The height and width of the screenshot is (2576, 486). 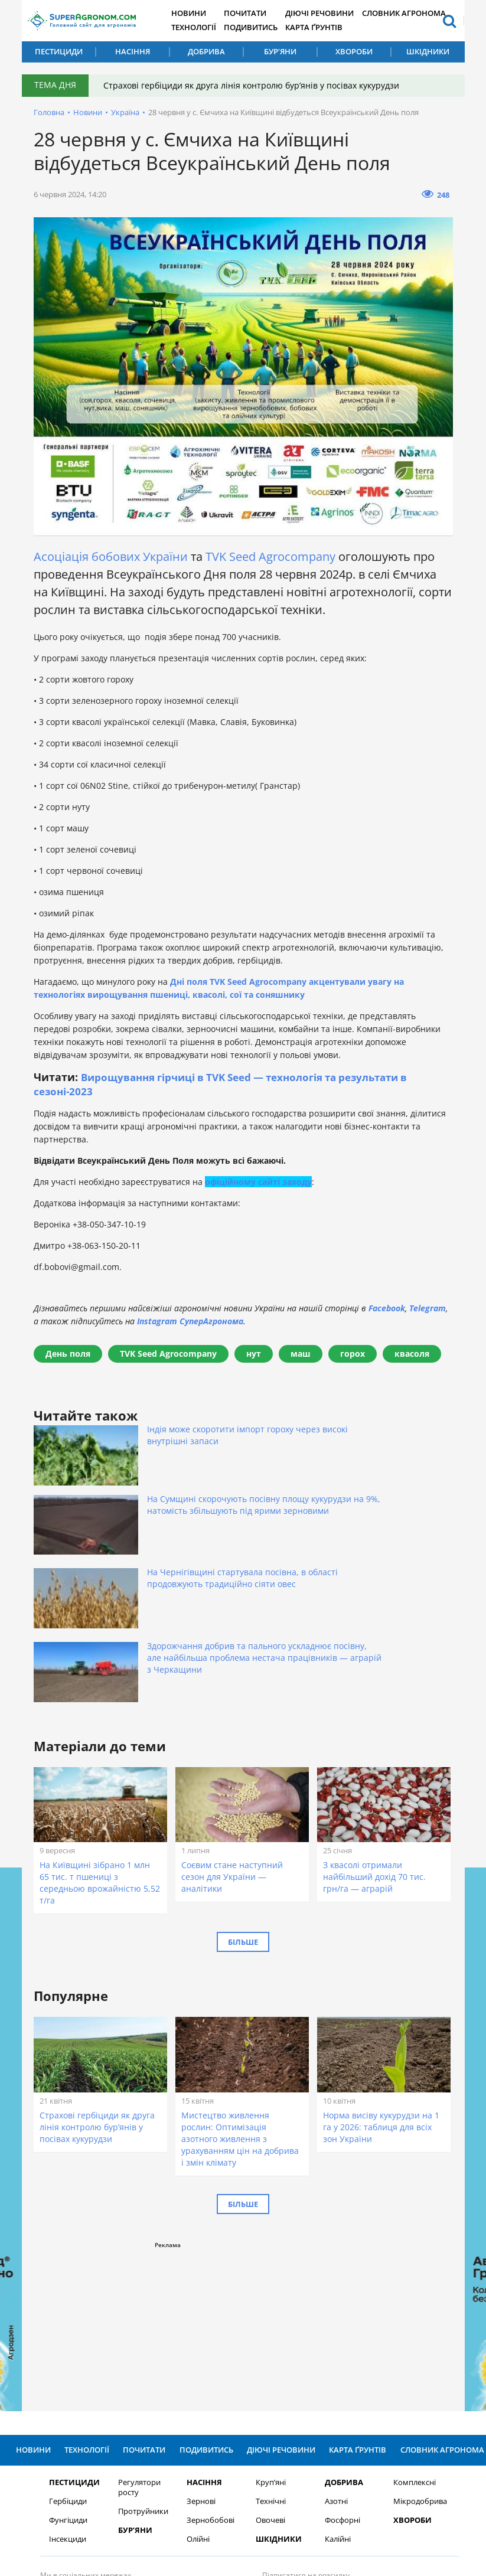 What do you see at coordinates (196, 13) in the screenshot?
I see `Новини` at bounding box center [196, 13].